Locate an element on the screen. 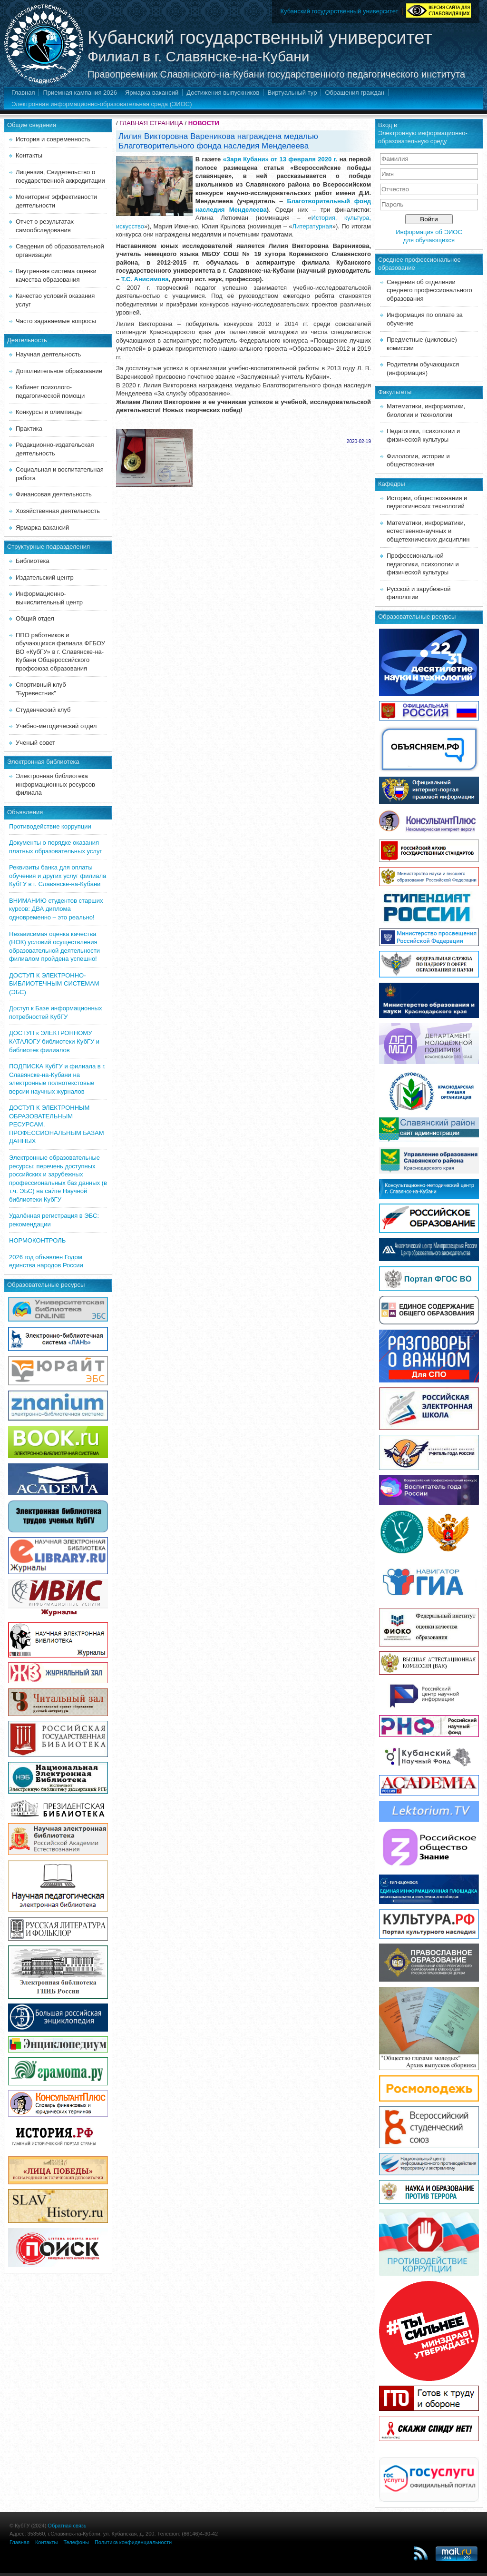 This screenshot has height=2576, width=487. Конкурсы и олимпиады is located at coordinates (49, 411).